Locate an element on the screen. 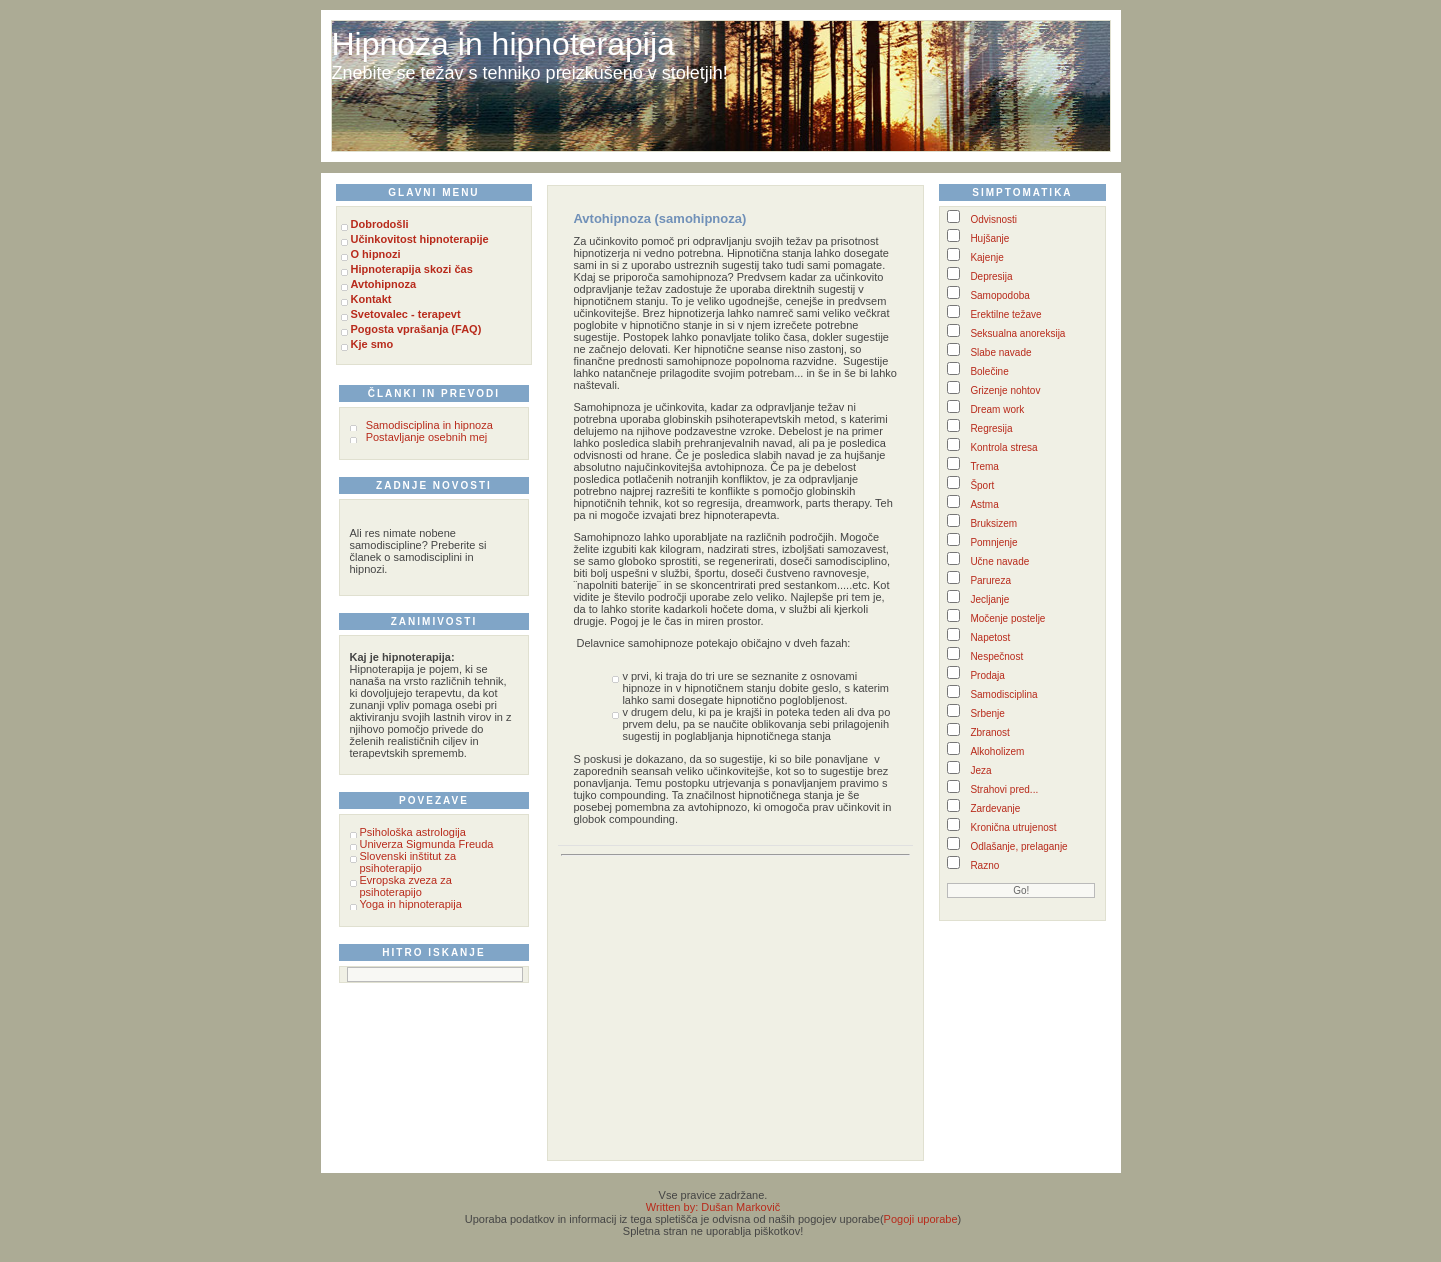 The image size is (1441, 1262). Trema is located at coordinates (984, 466).